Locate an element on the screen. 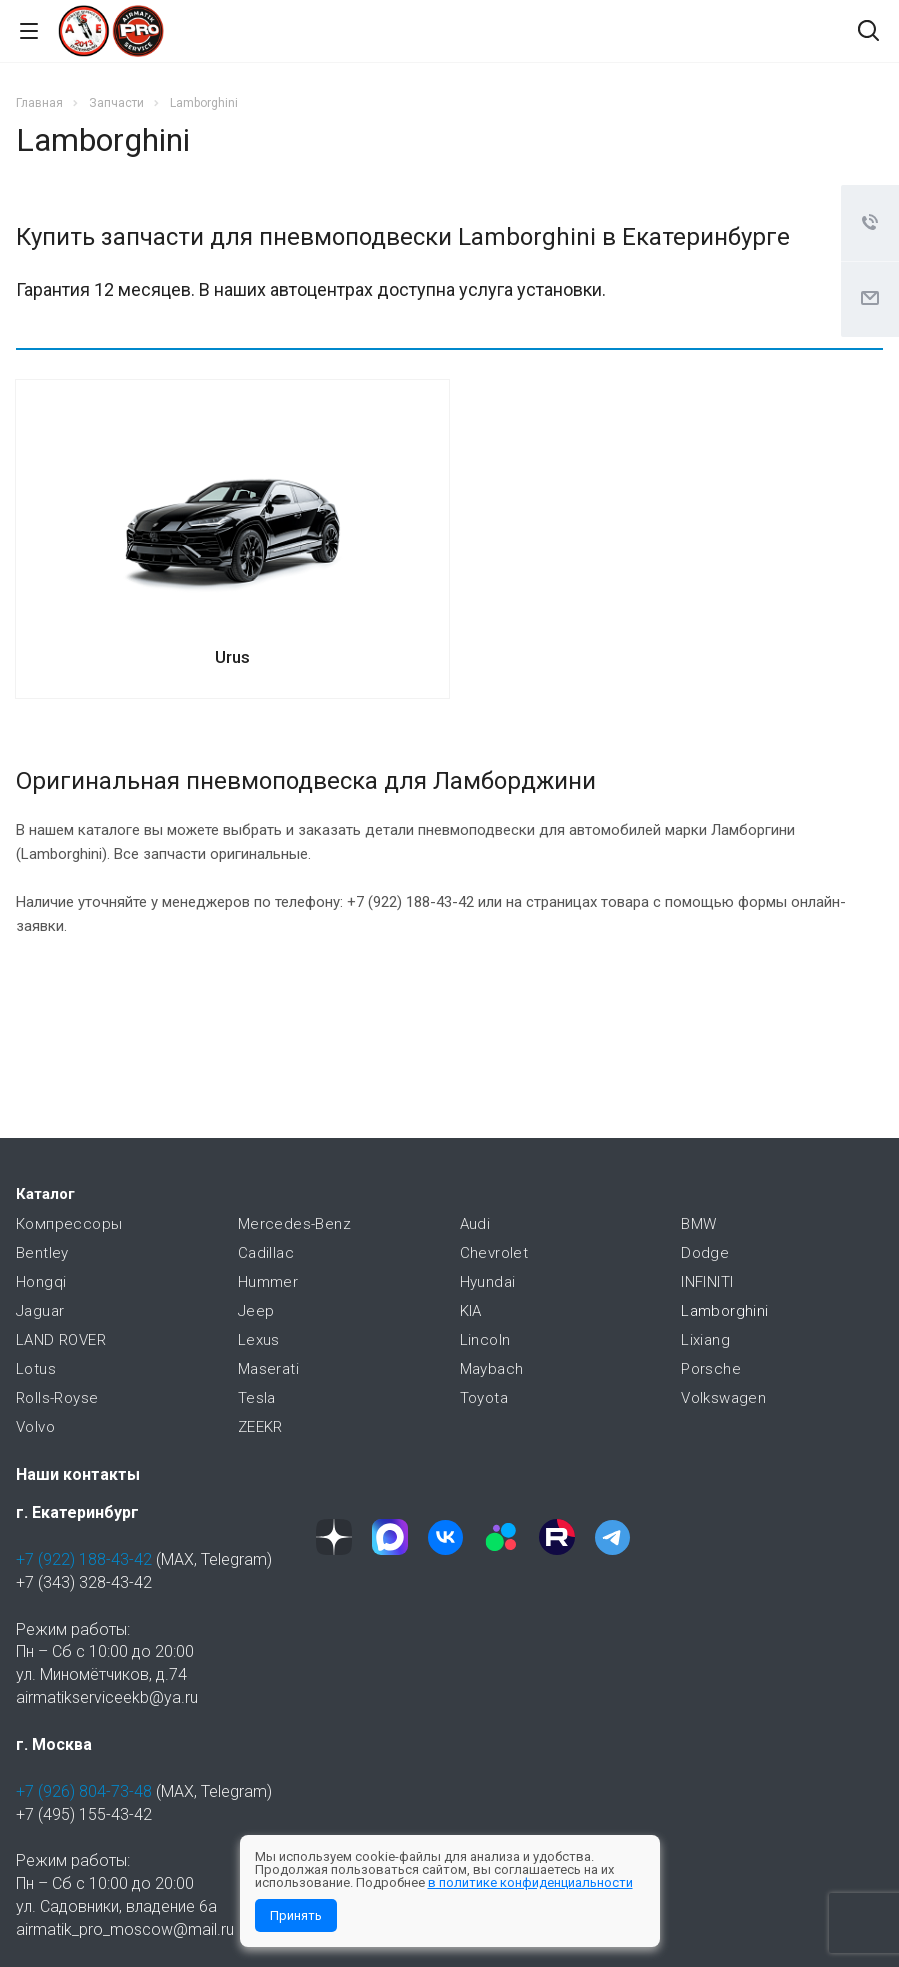 Image resolution: width=899 pixels, height=1967 pixels. Maybach is located at coordinates (492, 1369).